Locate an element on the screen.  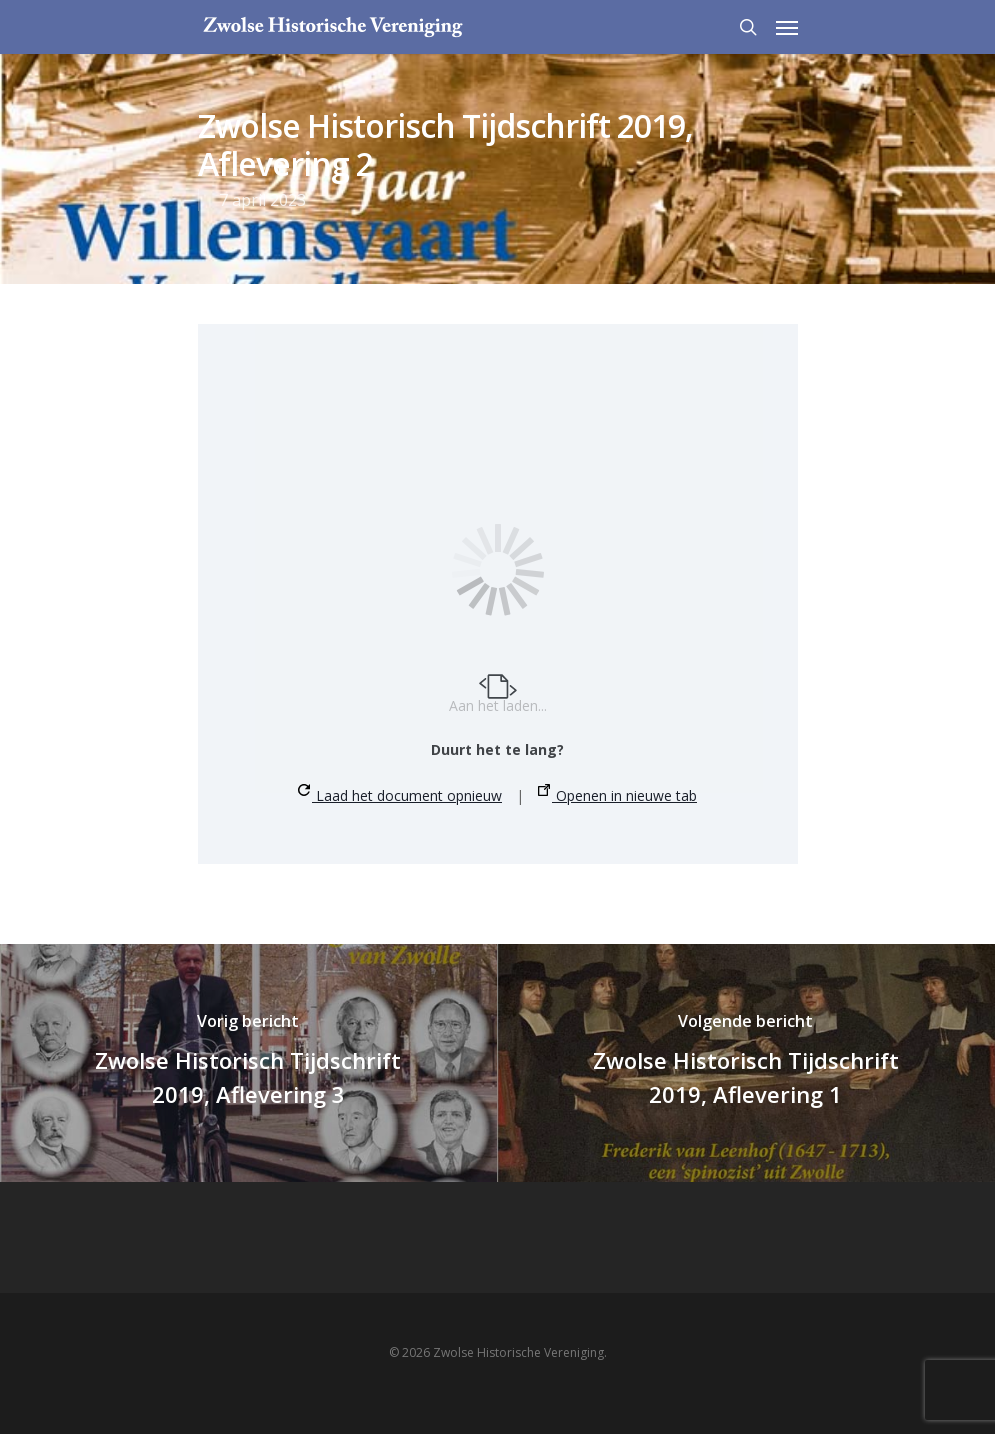
[Navigation Menu] is located at coordinates (787, 27).